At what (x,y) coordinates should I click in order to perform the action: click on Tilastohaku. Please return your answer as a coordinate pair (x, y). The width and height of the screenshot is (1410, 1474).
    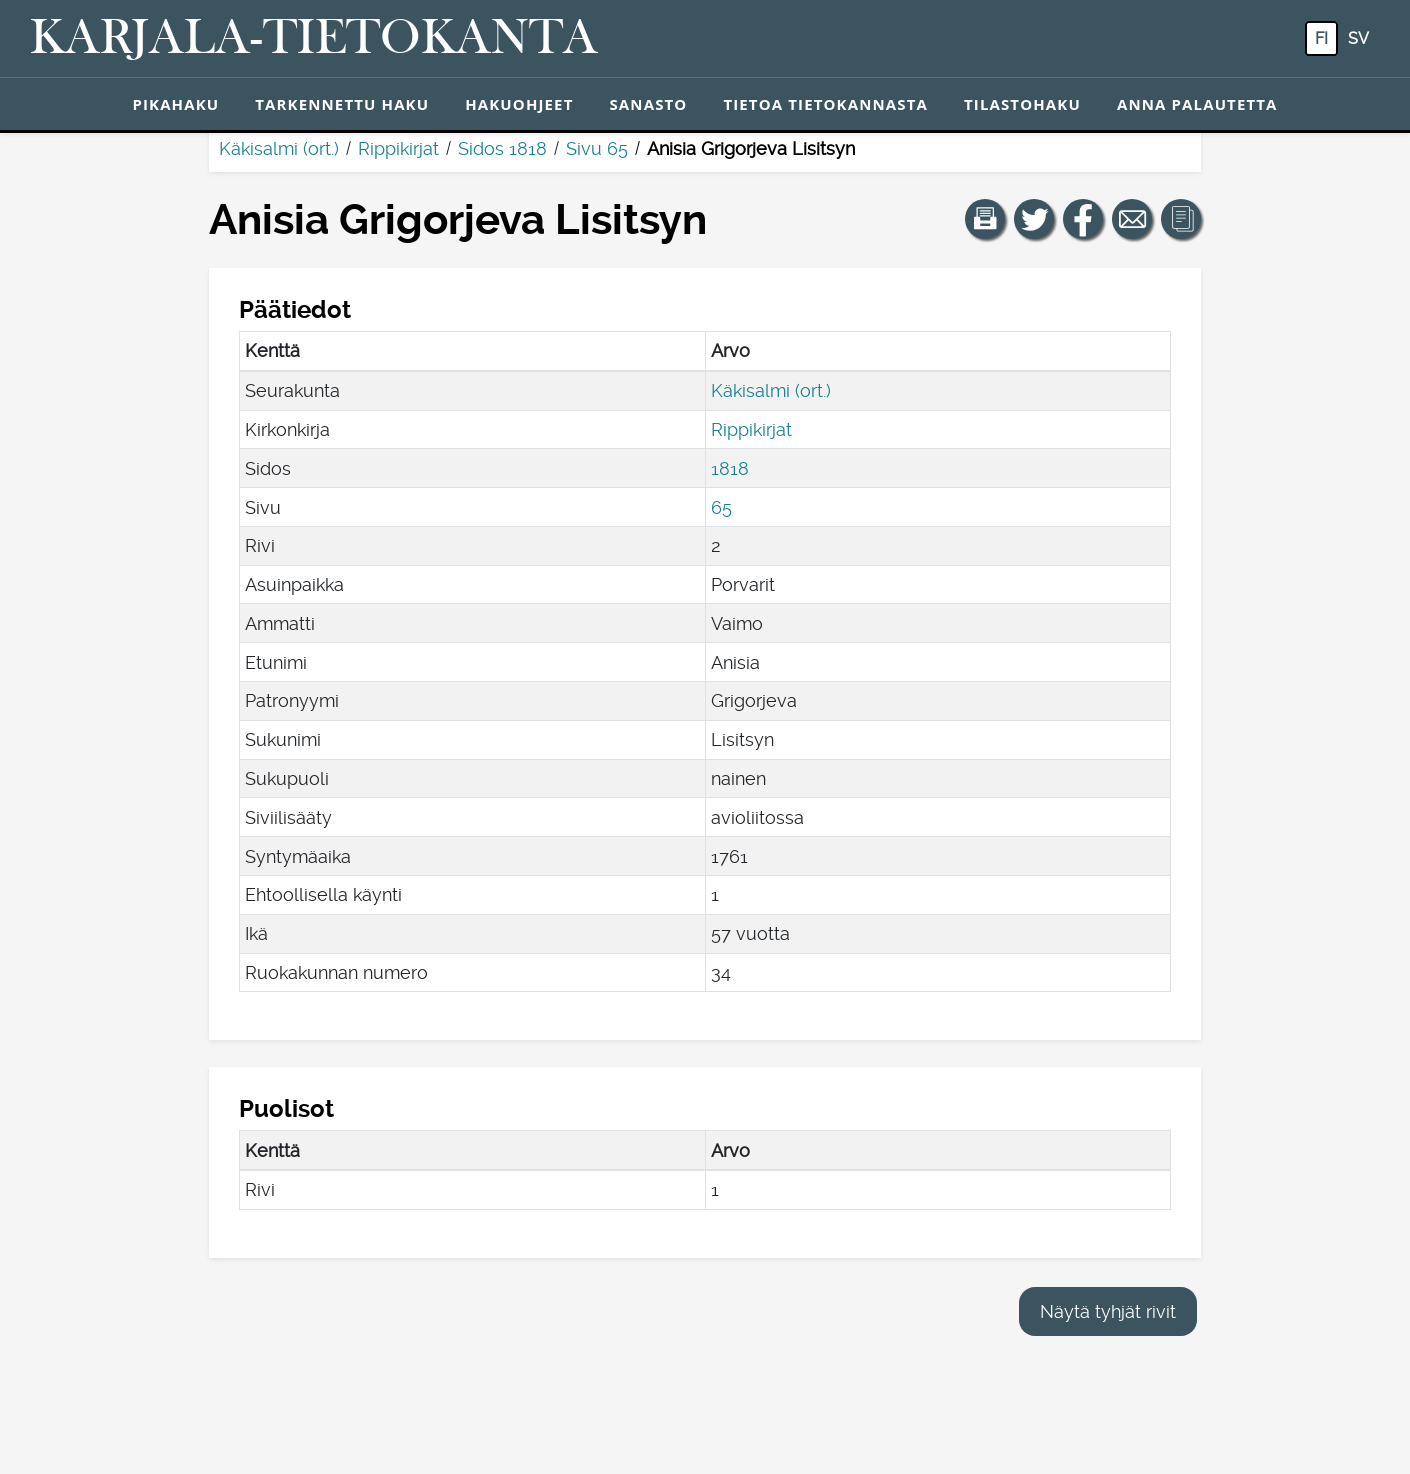
    Looking at the image, I should click on (1022, 104).